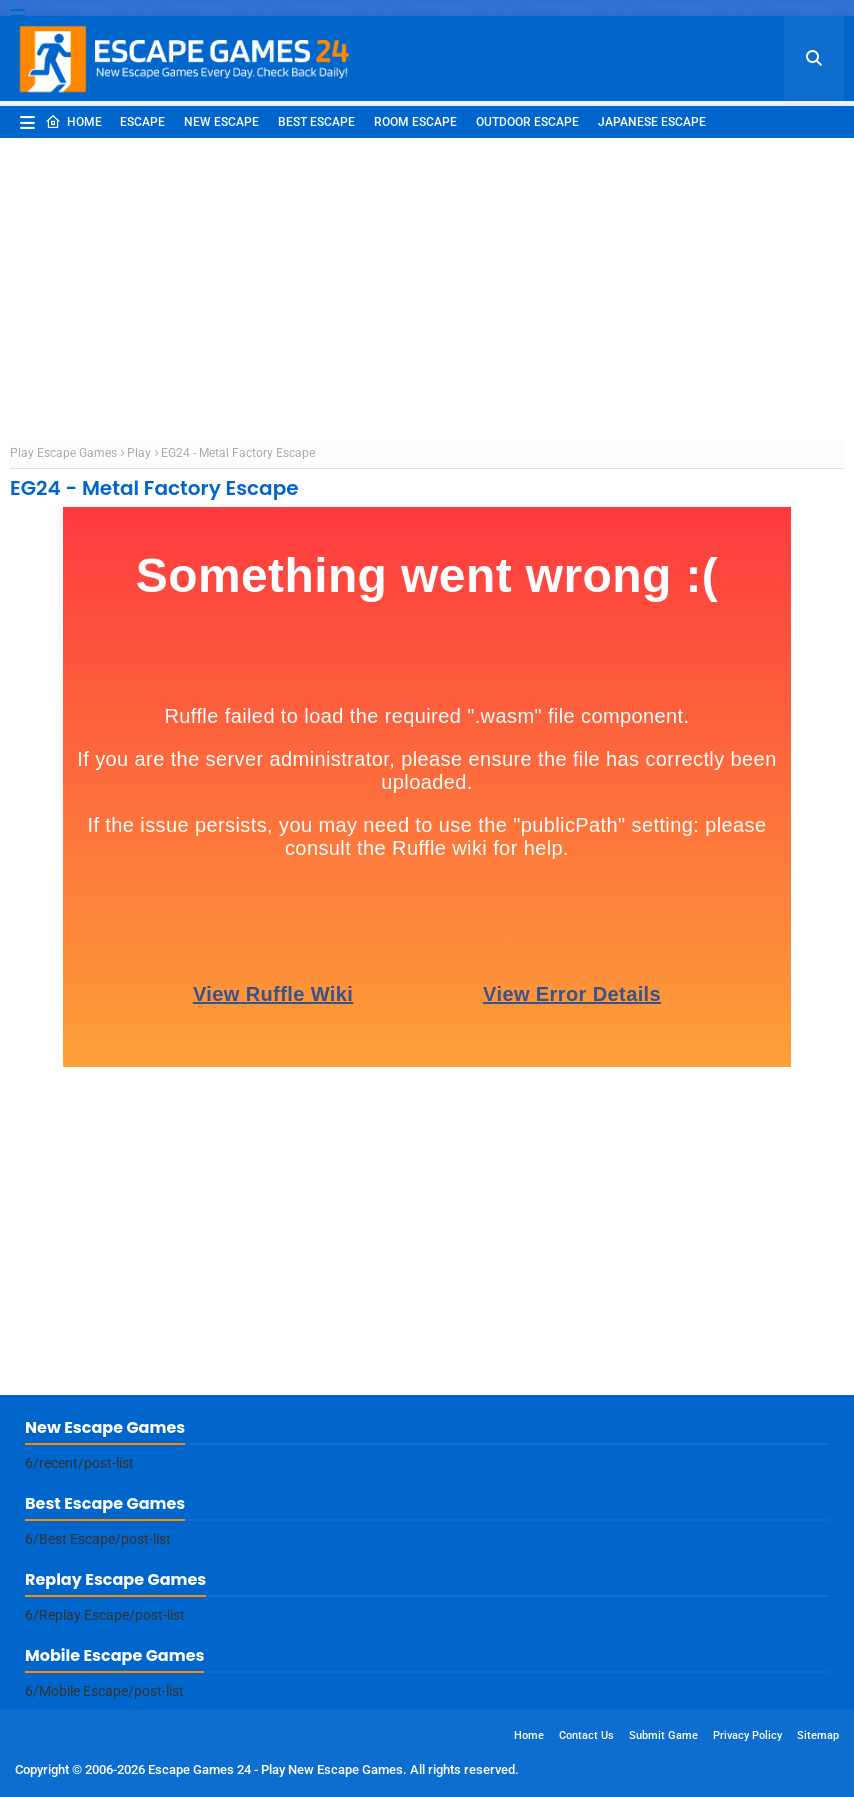  What do you see at coordinates (316, 122) in the screenshot?
I see `Best Escape` at bounding box center [316, 122].